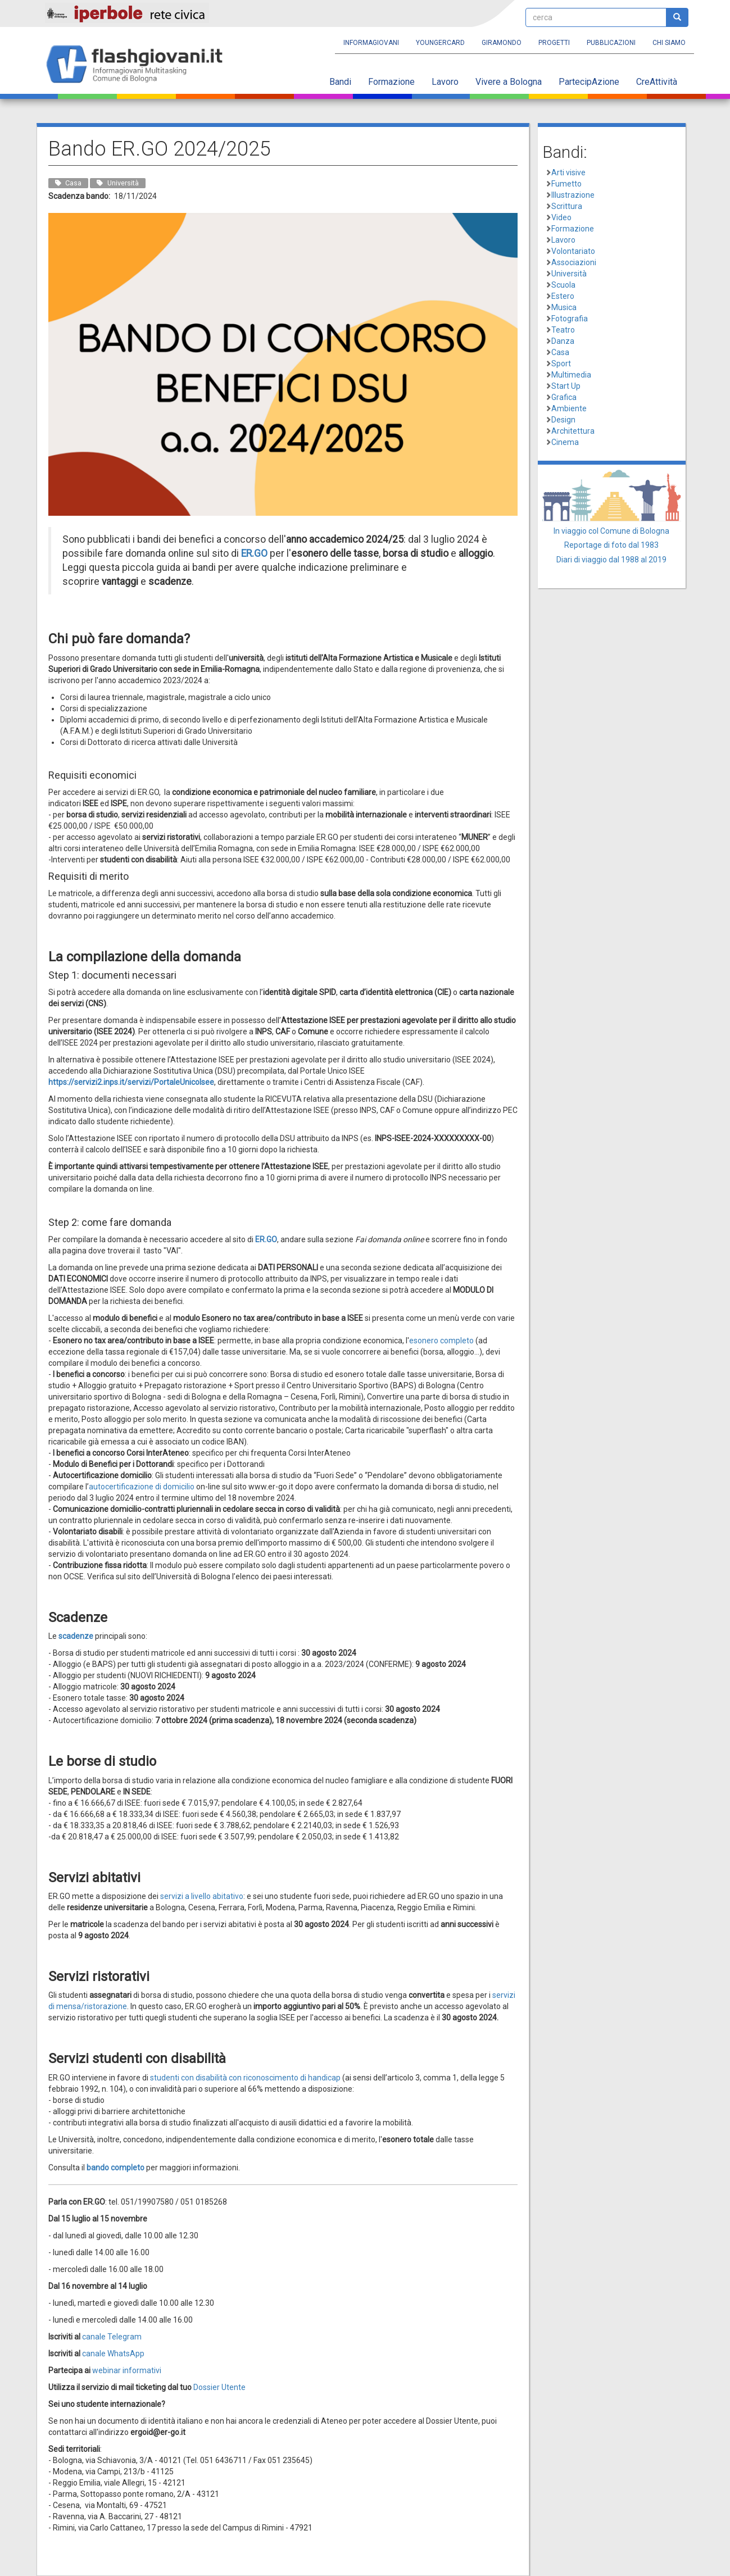 The width and height of the screenshot is (730, 2576). Describe the element at coordinates (569, 273) in the screenshot. I see `Università` at that location.